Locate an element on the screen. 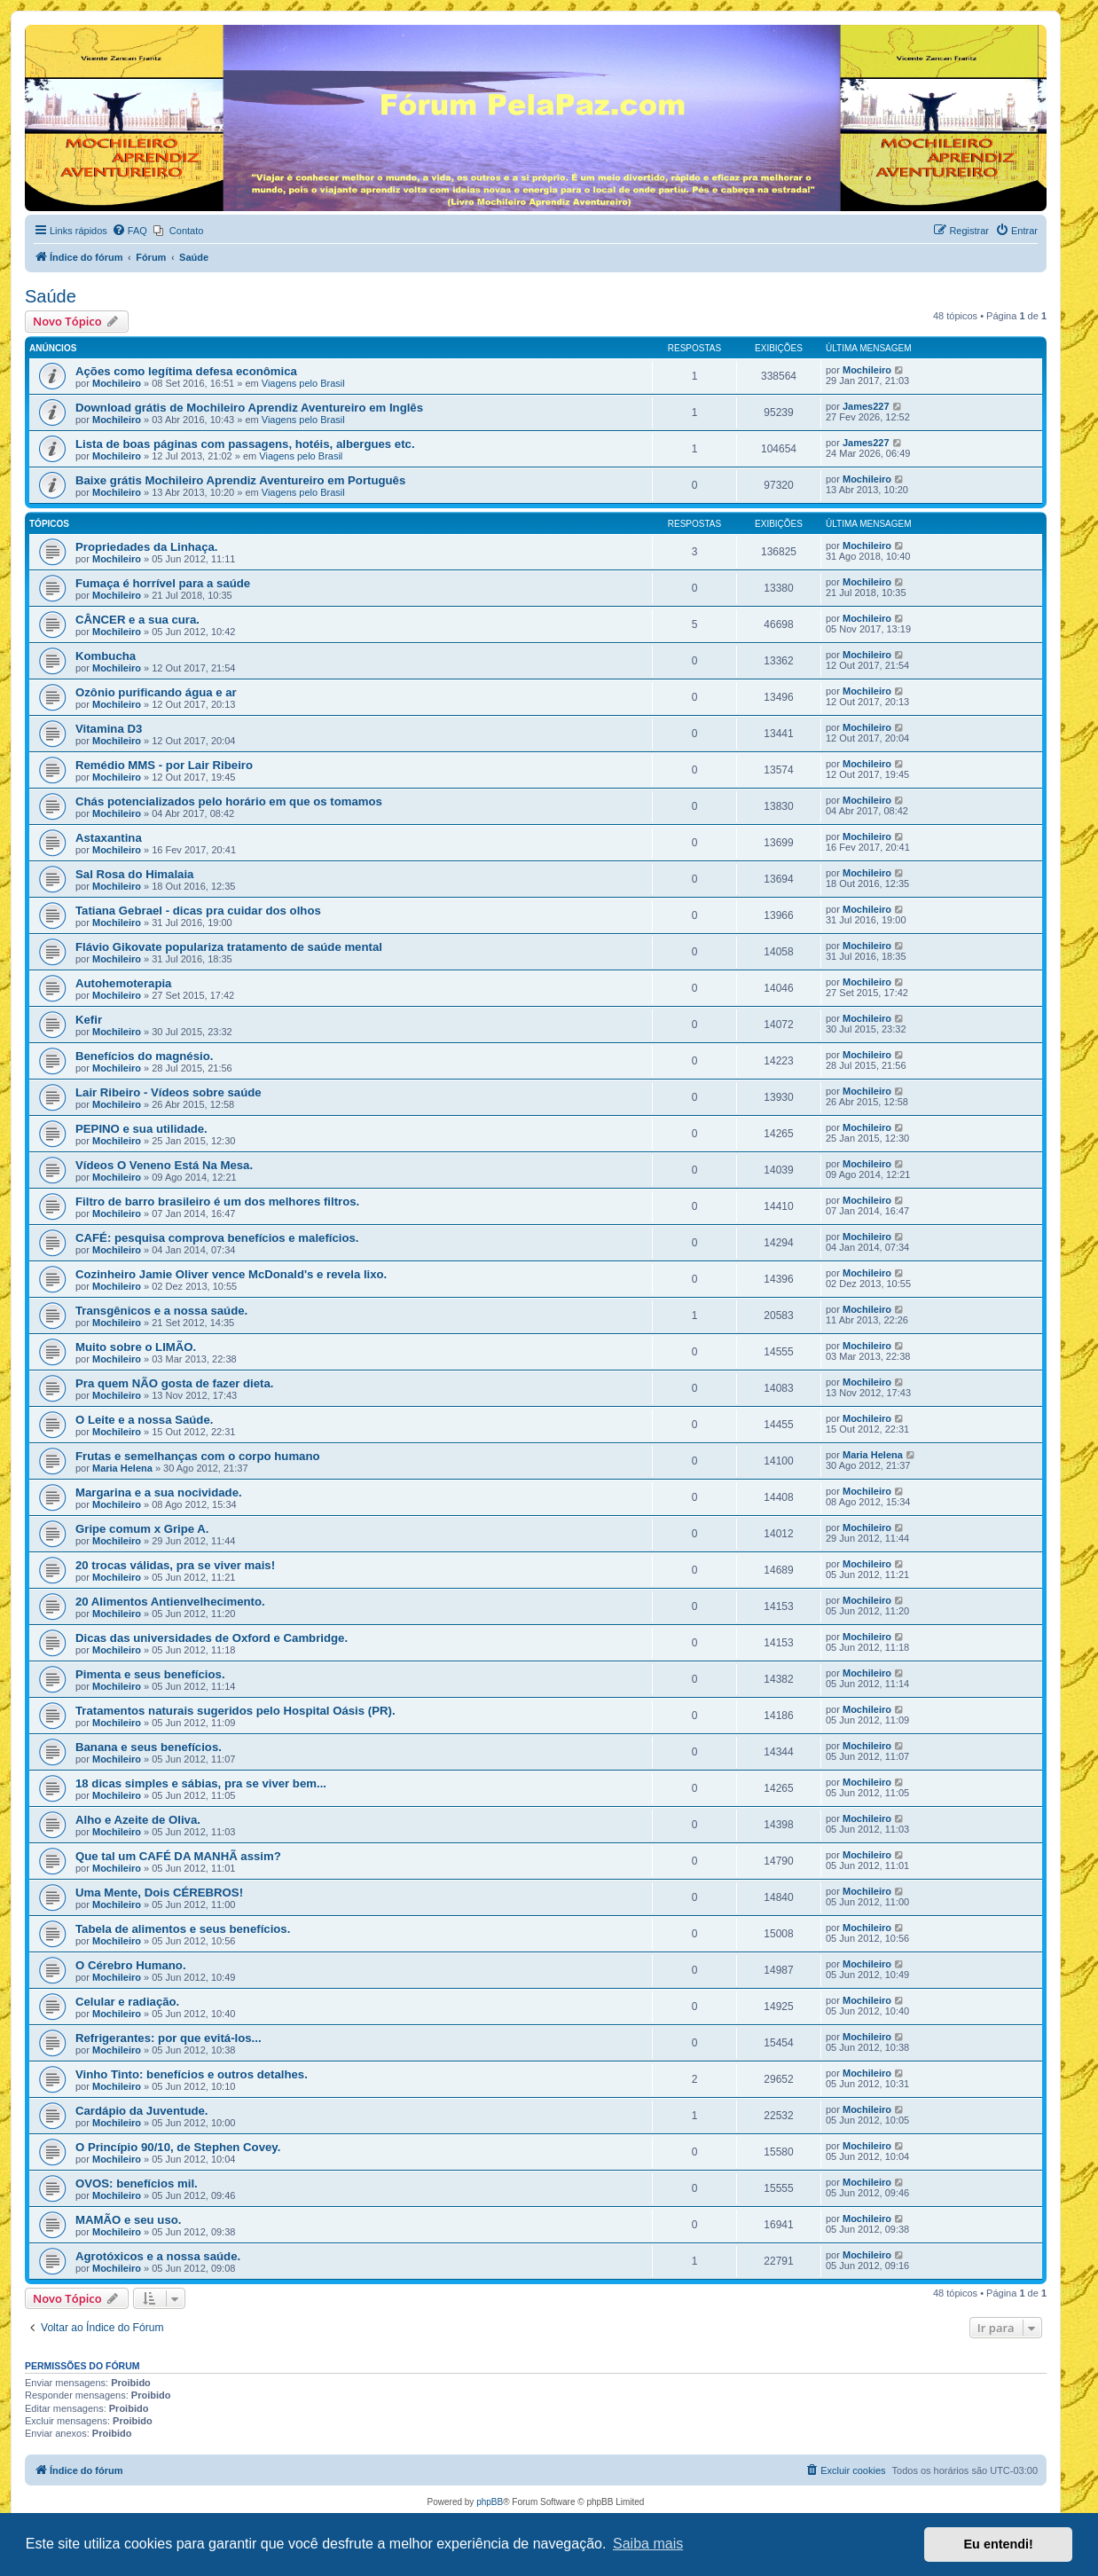  Saúde is located at coordinates (50, 296).